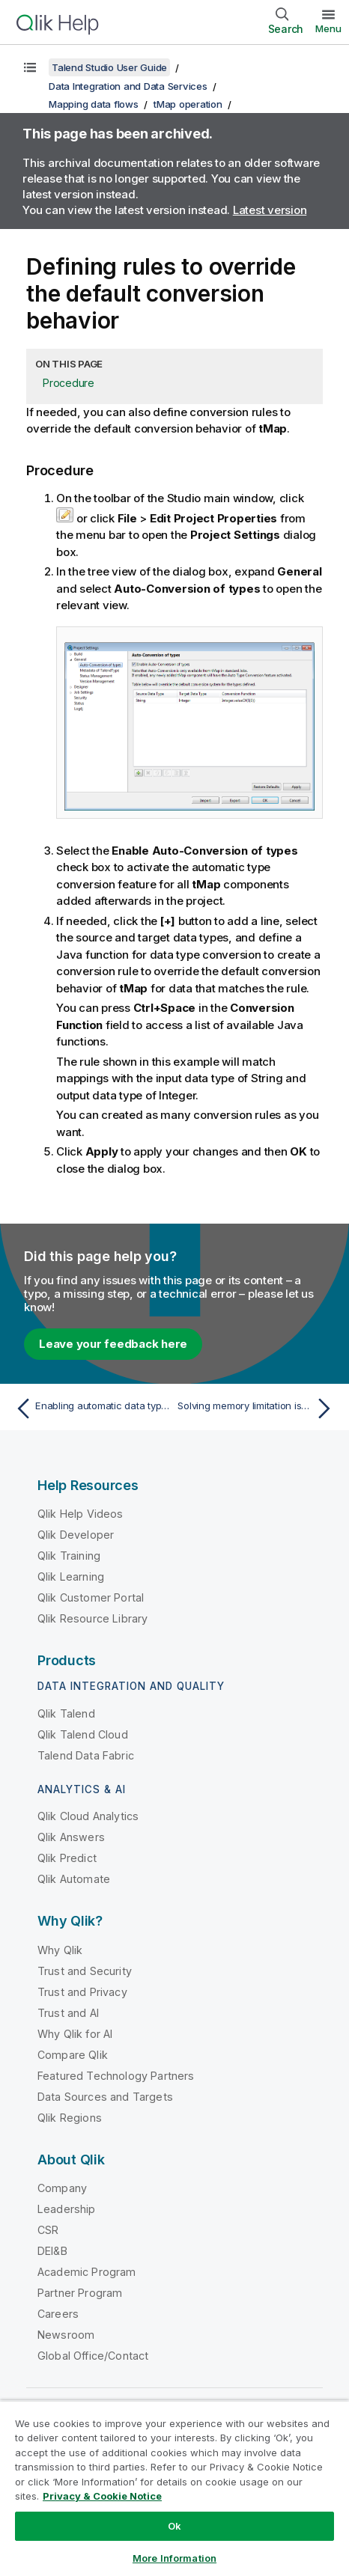 The image size is (349, 2576). What do you see at coordinates (113, 1344) in the screenshot?
I see `Leave your feedback here` at bounding box center [113, 1344].